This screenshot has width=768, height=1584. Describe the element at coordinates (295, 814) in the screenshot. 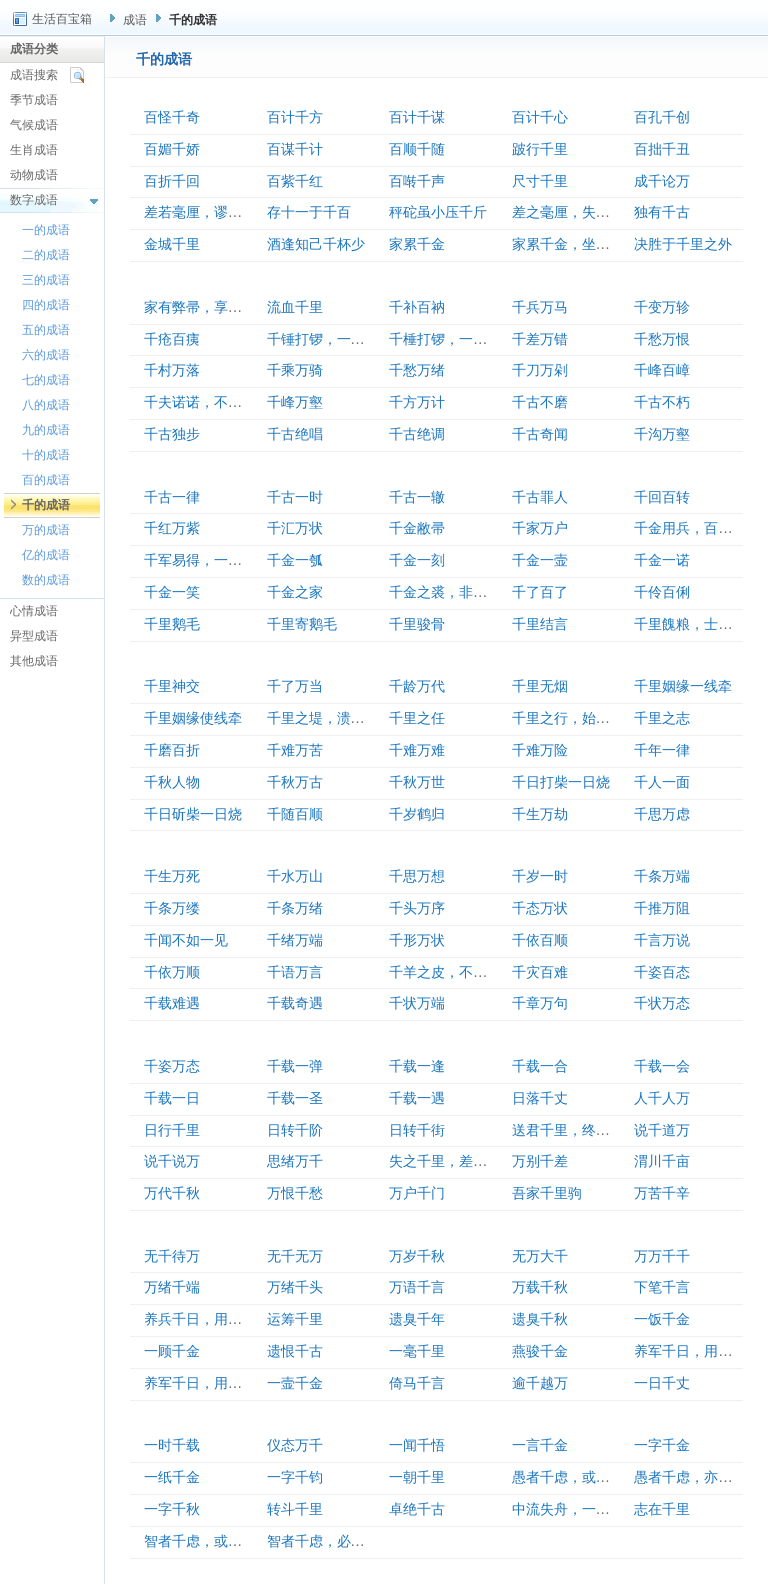

I see `千随百顺` at that location.